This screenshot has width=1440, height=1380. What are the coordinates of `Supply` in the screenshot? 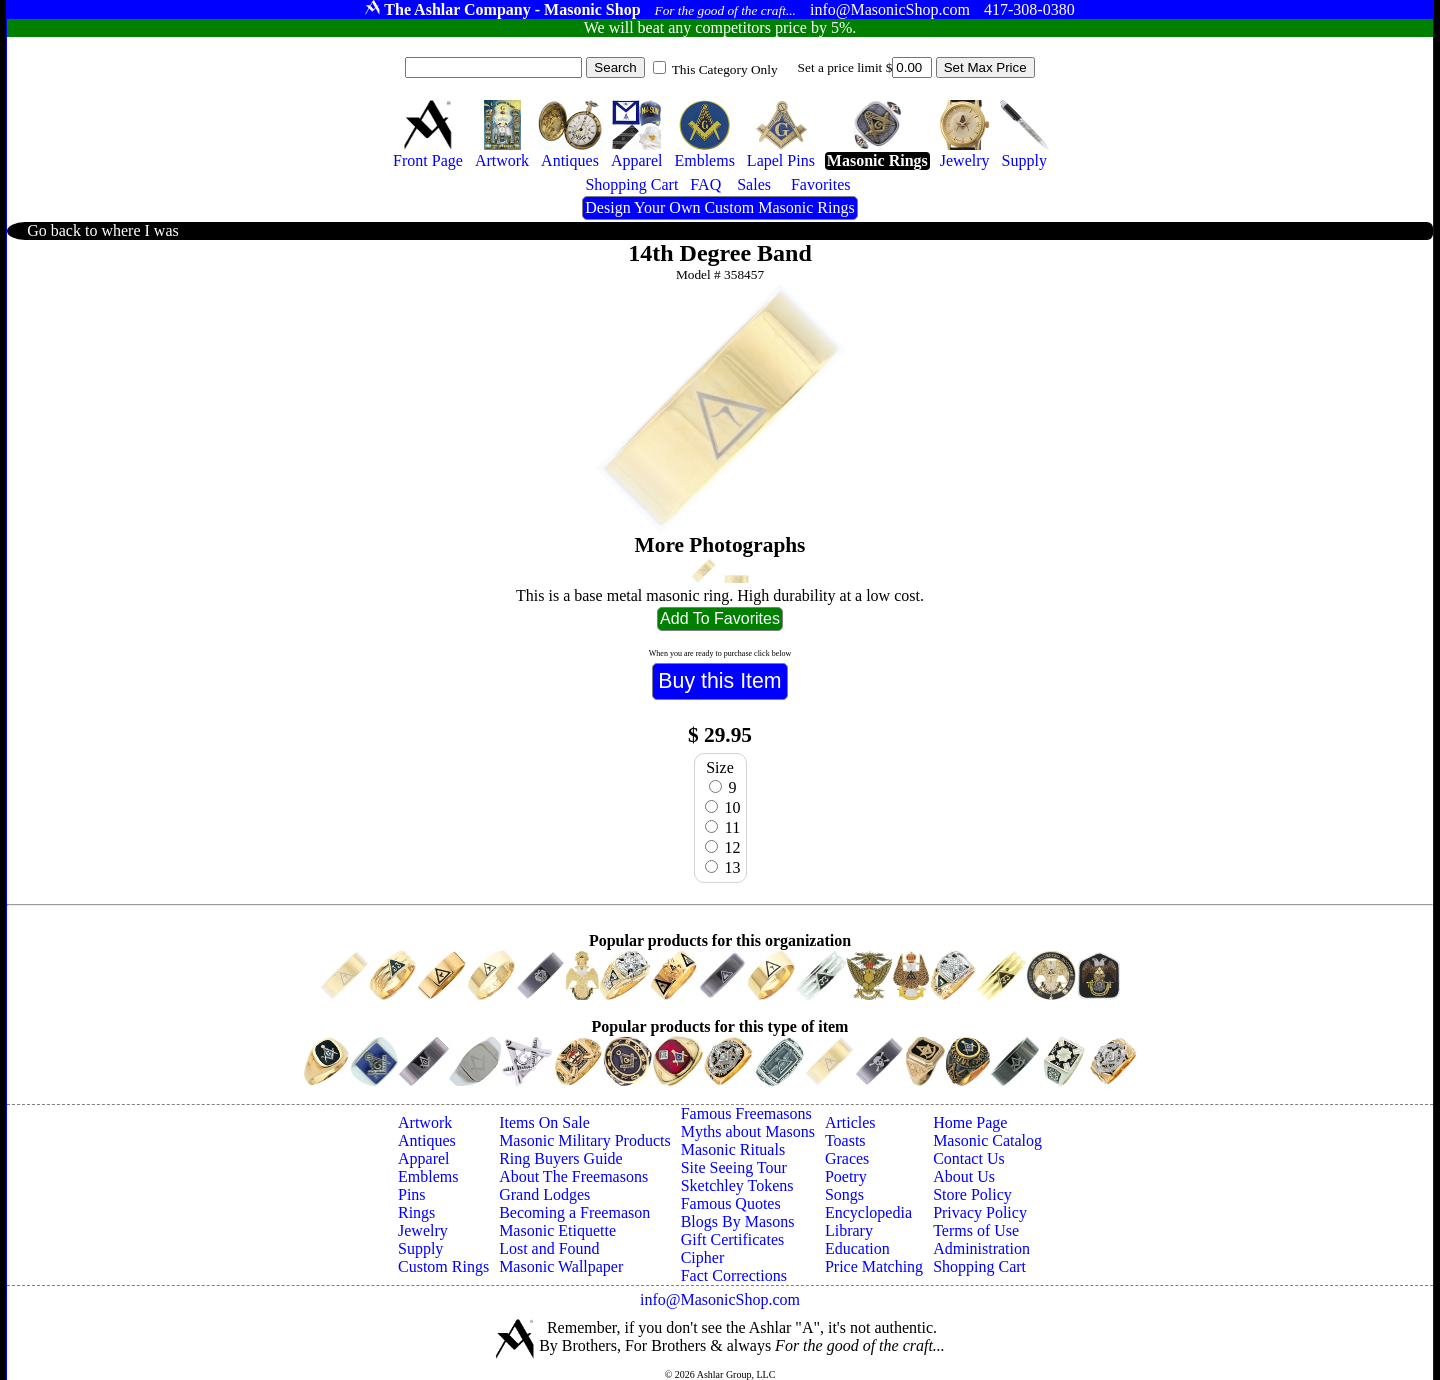 It's located at (420, 1248).